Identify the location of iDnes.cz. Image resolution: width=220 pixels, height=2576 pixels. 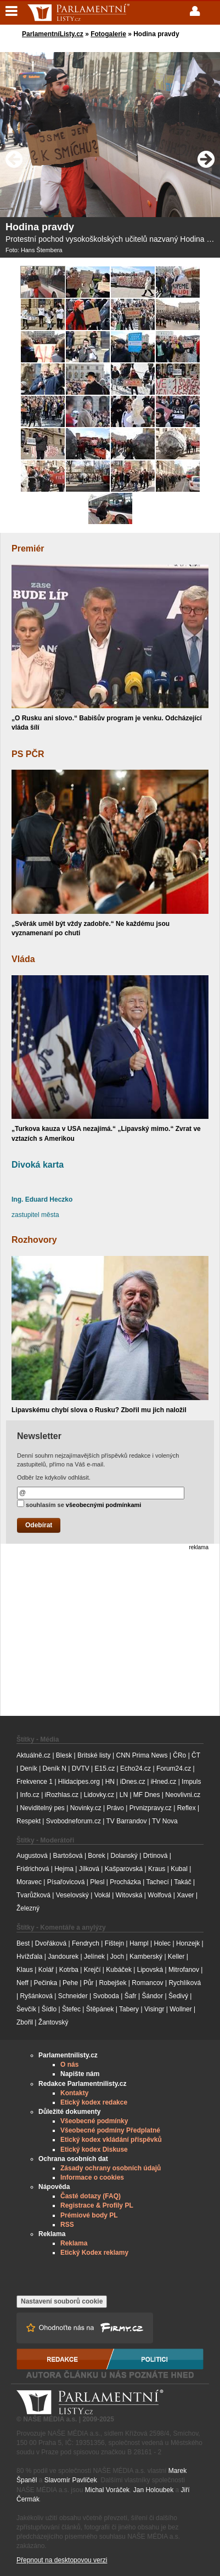
(132, 1781).